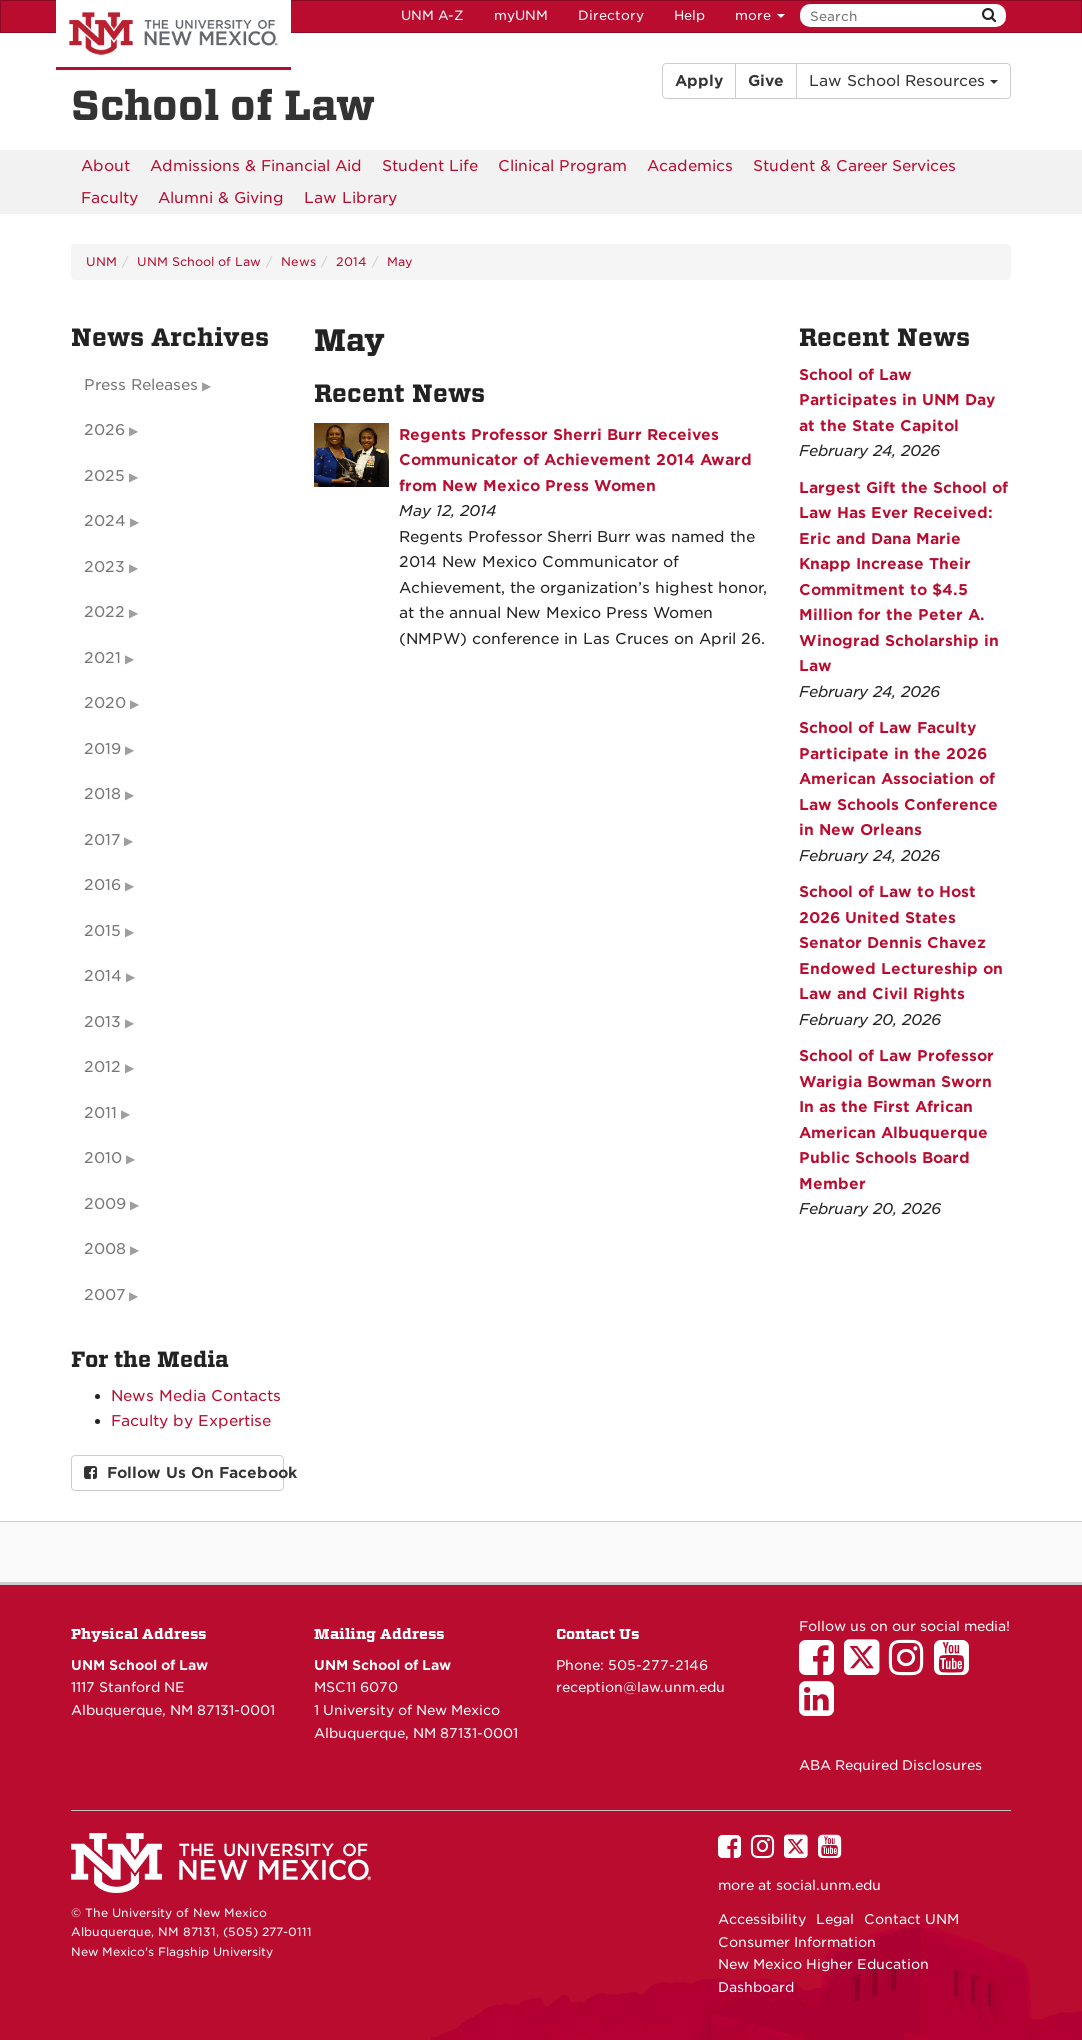  What do you see at coordinates (191, 1421) in the screenshot?
I see `Faculty by Expertise` at bounding box center [191, 1421].